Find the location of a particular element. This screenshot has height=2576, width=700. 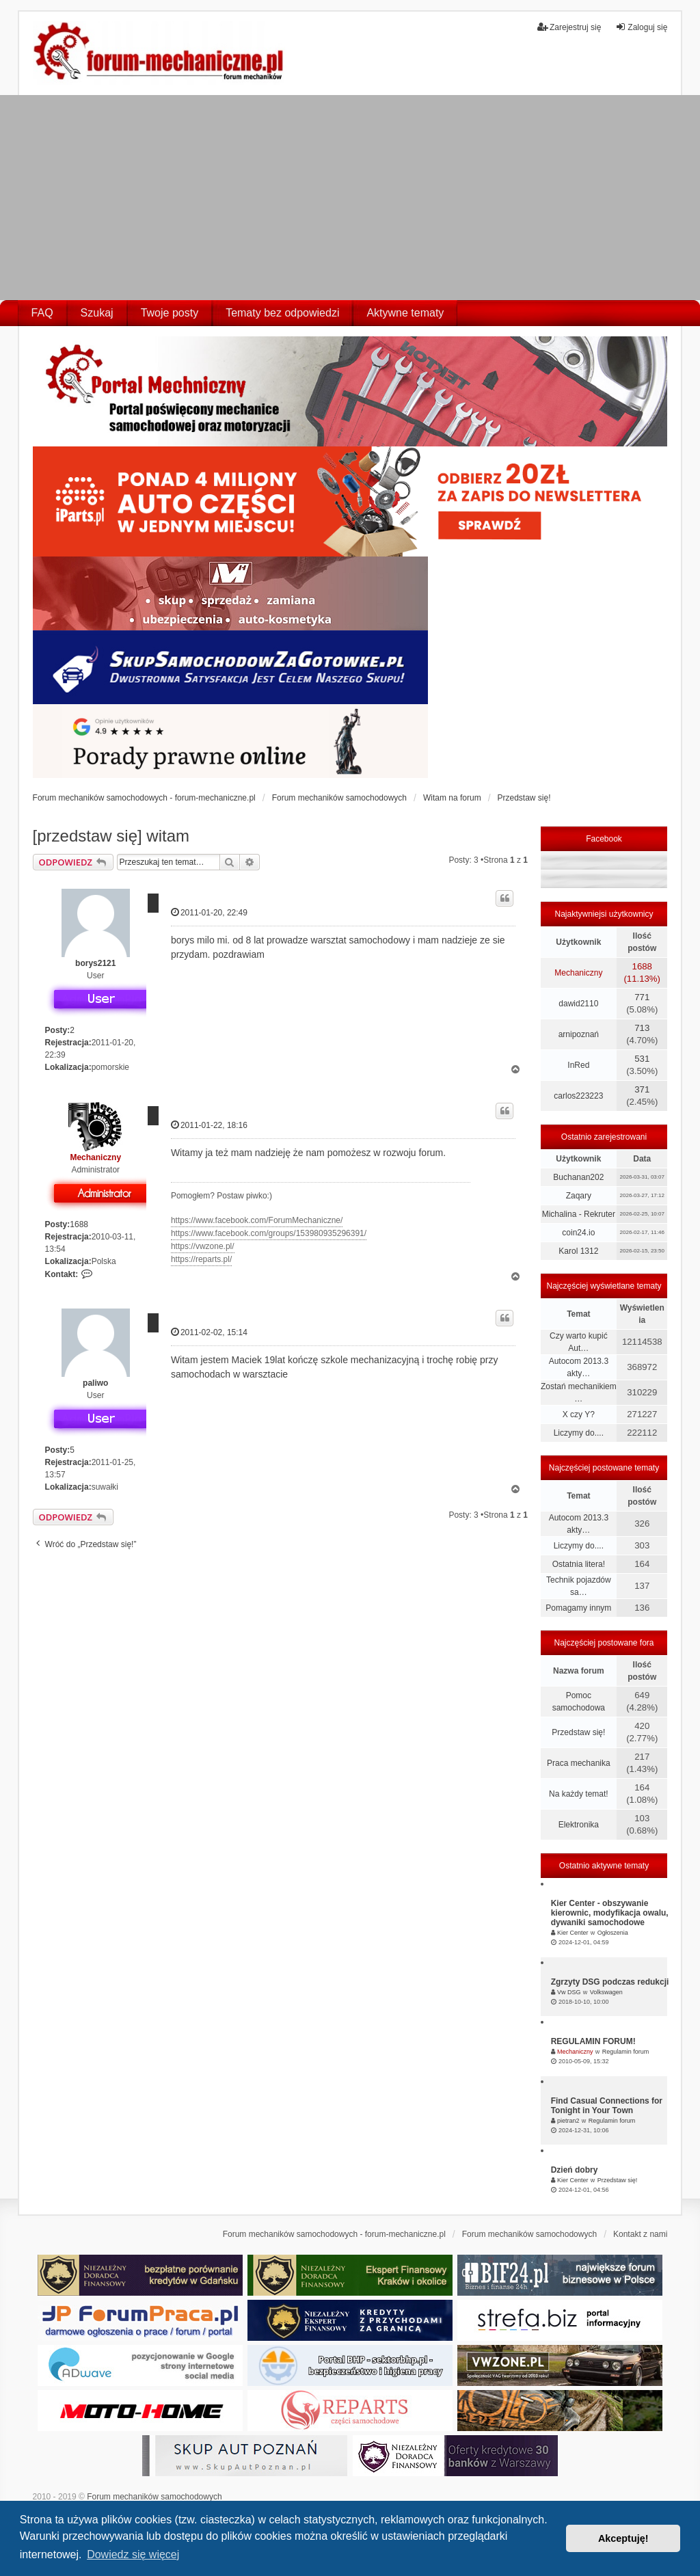

Technik pojazdów sa… is located at coordinates (578, 1586).